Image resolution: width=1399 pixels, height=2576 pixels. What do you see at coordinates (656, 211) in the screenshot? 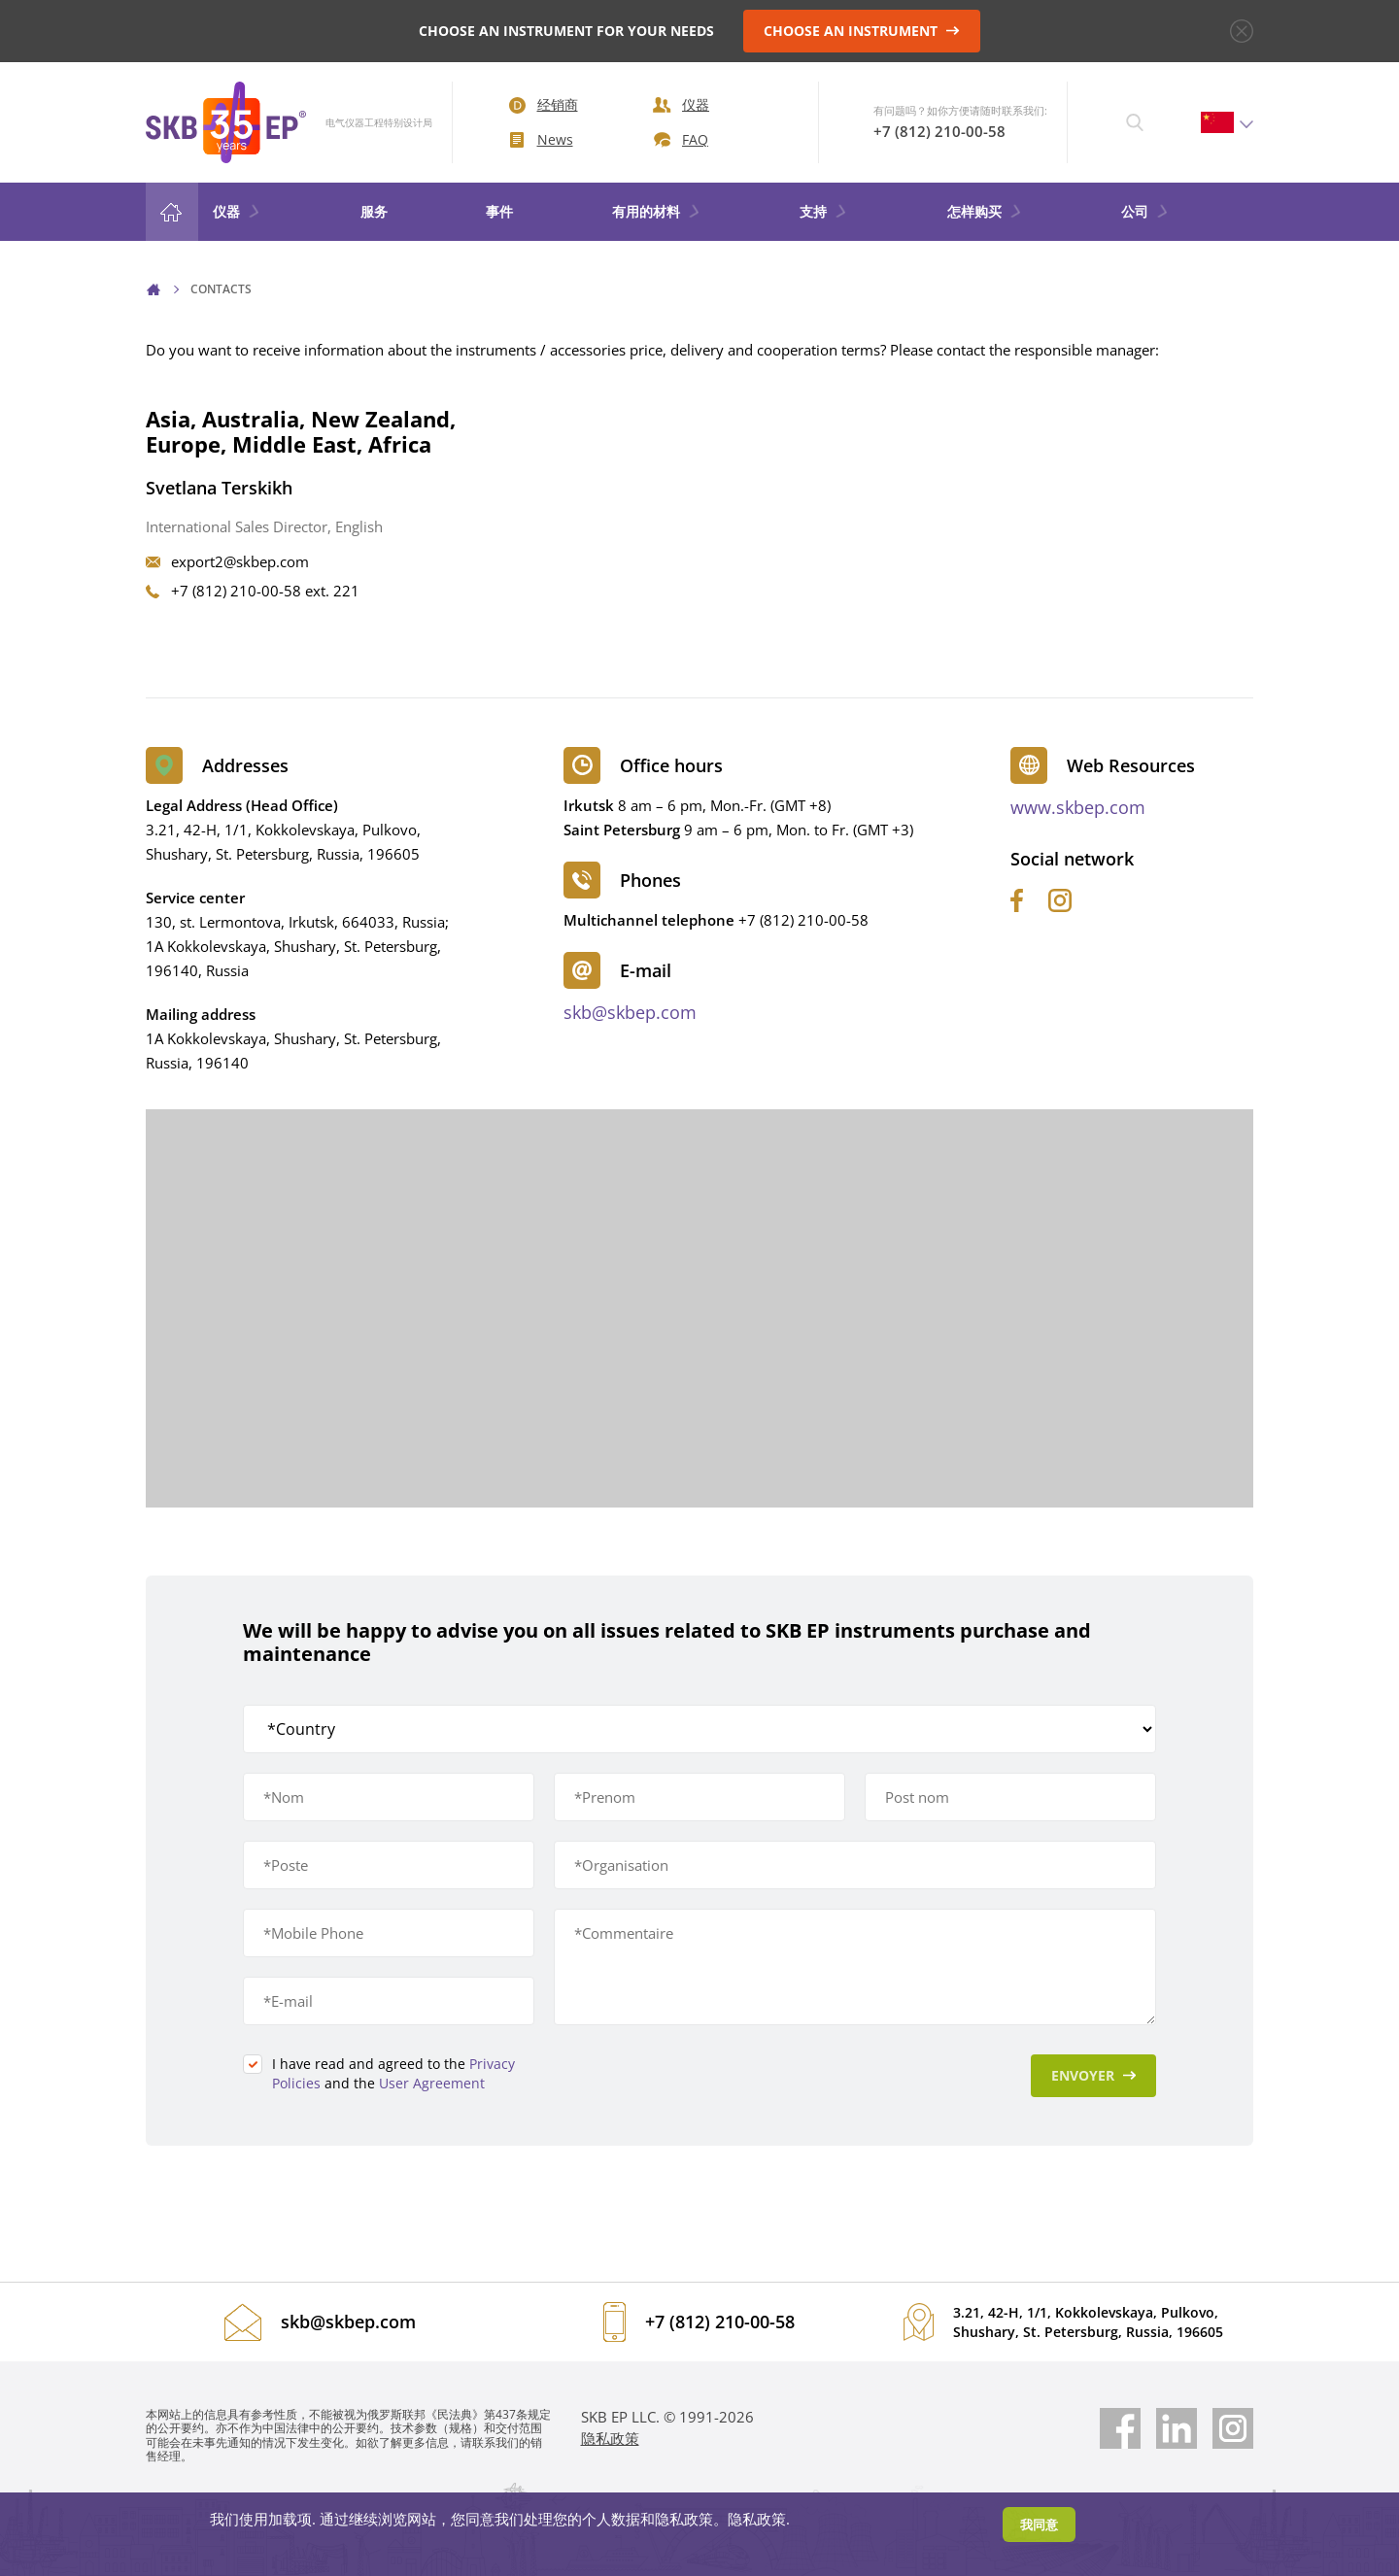
I see `有用的材料` at bounding box center [656, 211].